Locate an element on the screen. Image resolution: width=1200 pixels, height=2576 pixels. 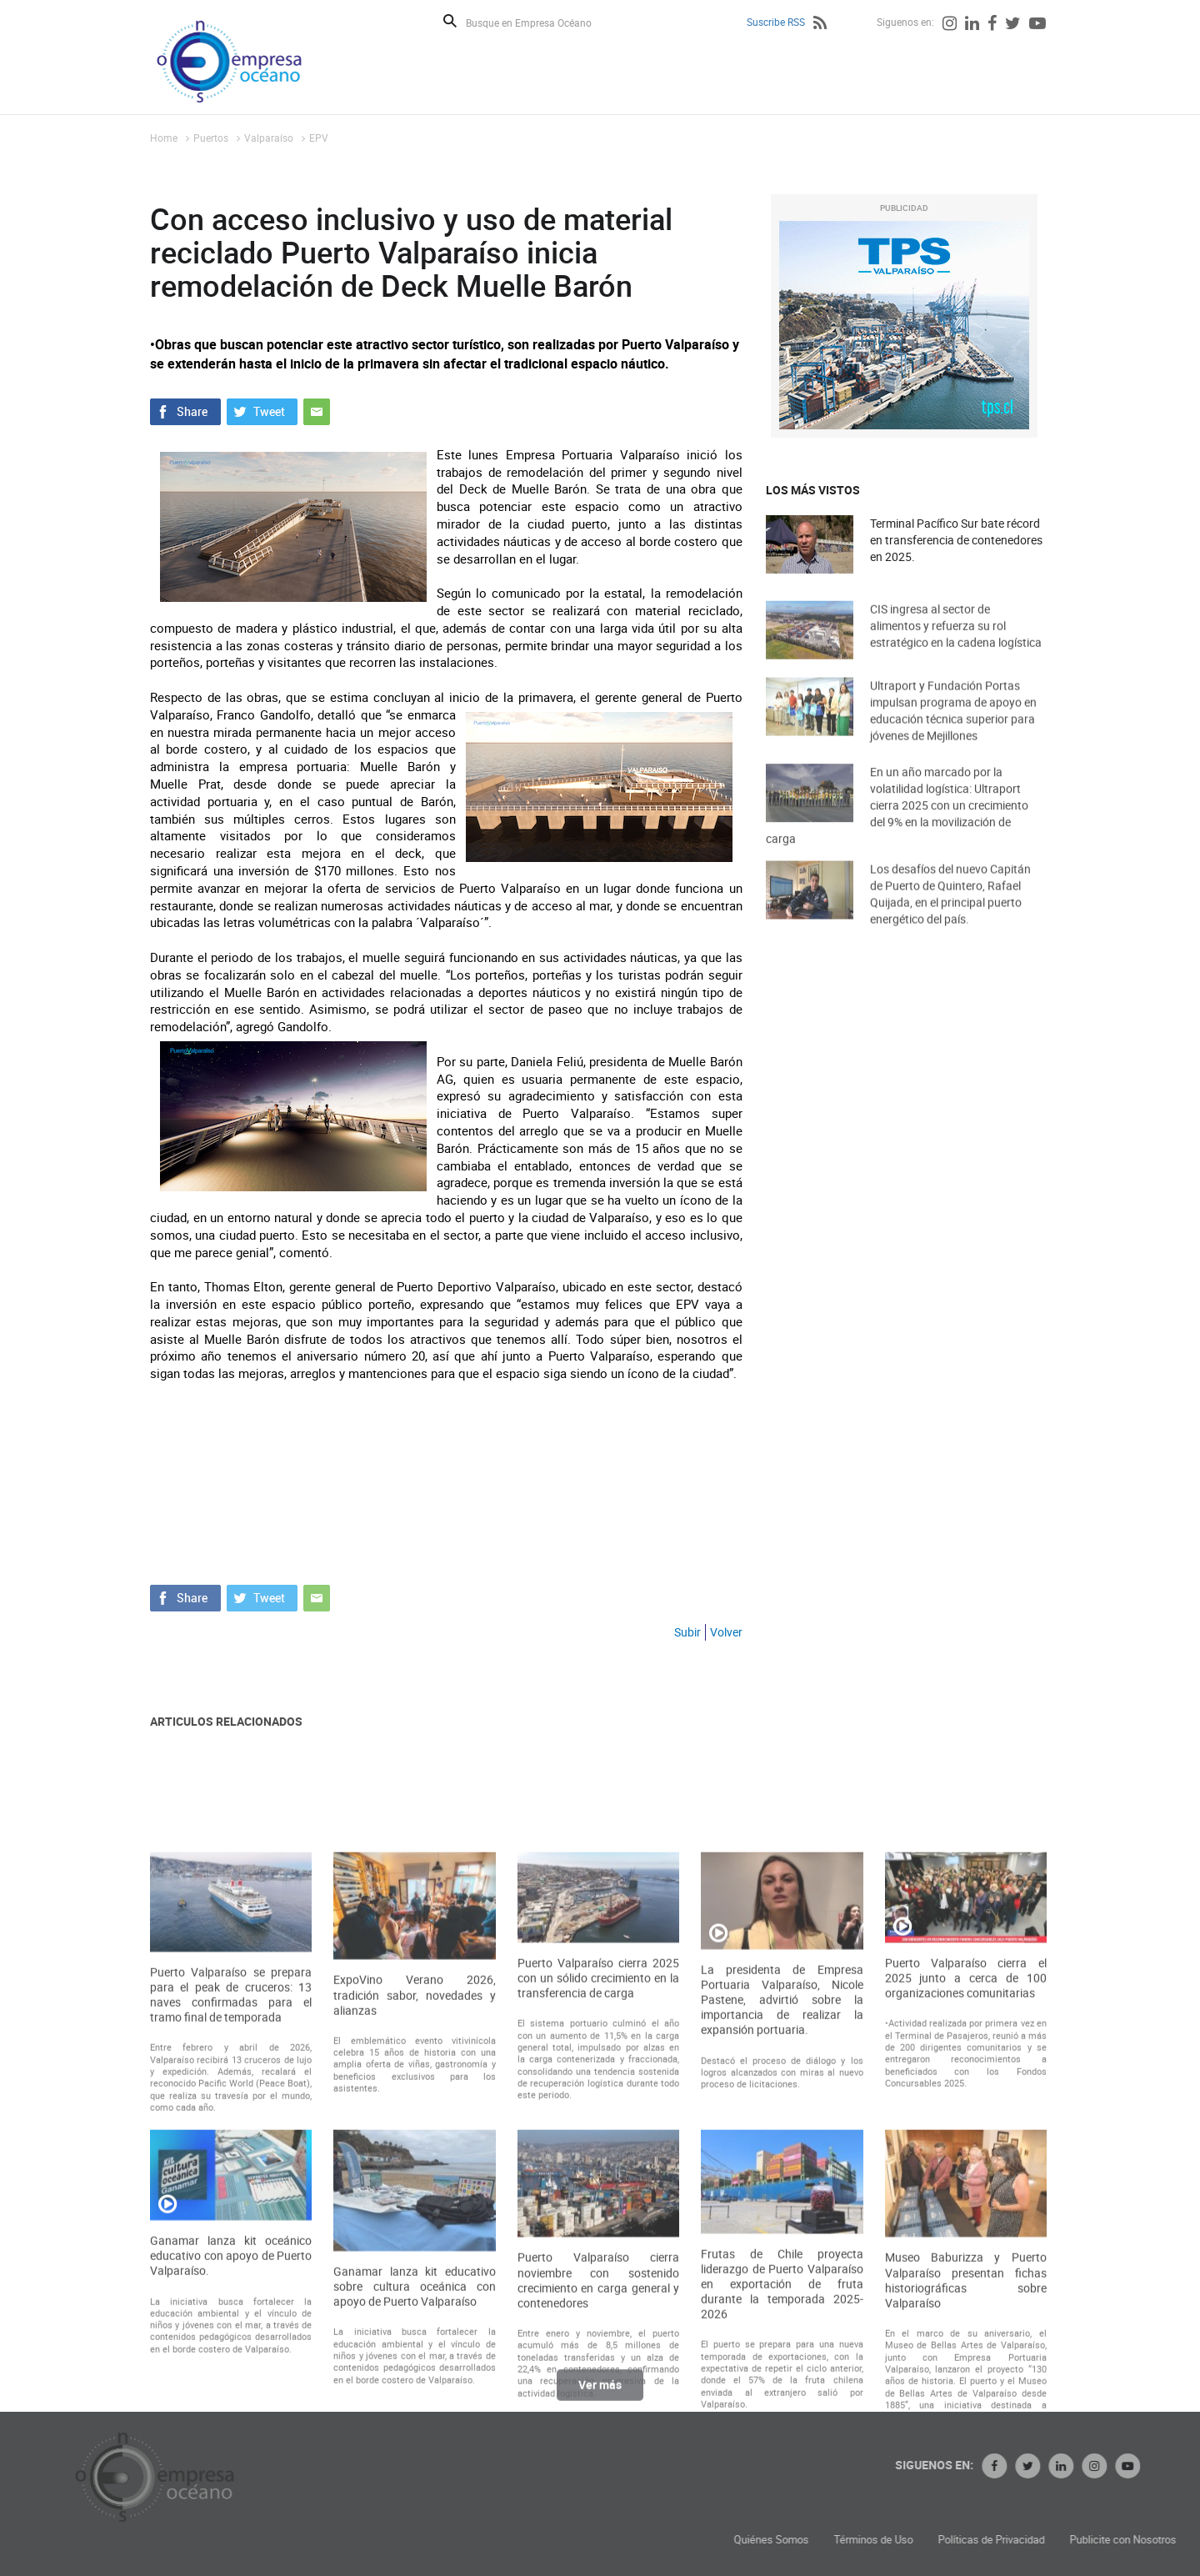
[Busque en Empresa Océano] is located at coordinates (539, 22).